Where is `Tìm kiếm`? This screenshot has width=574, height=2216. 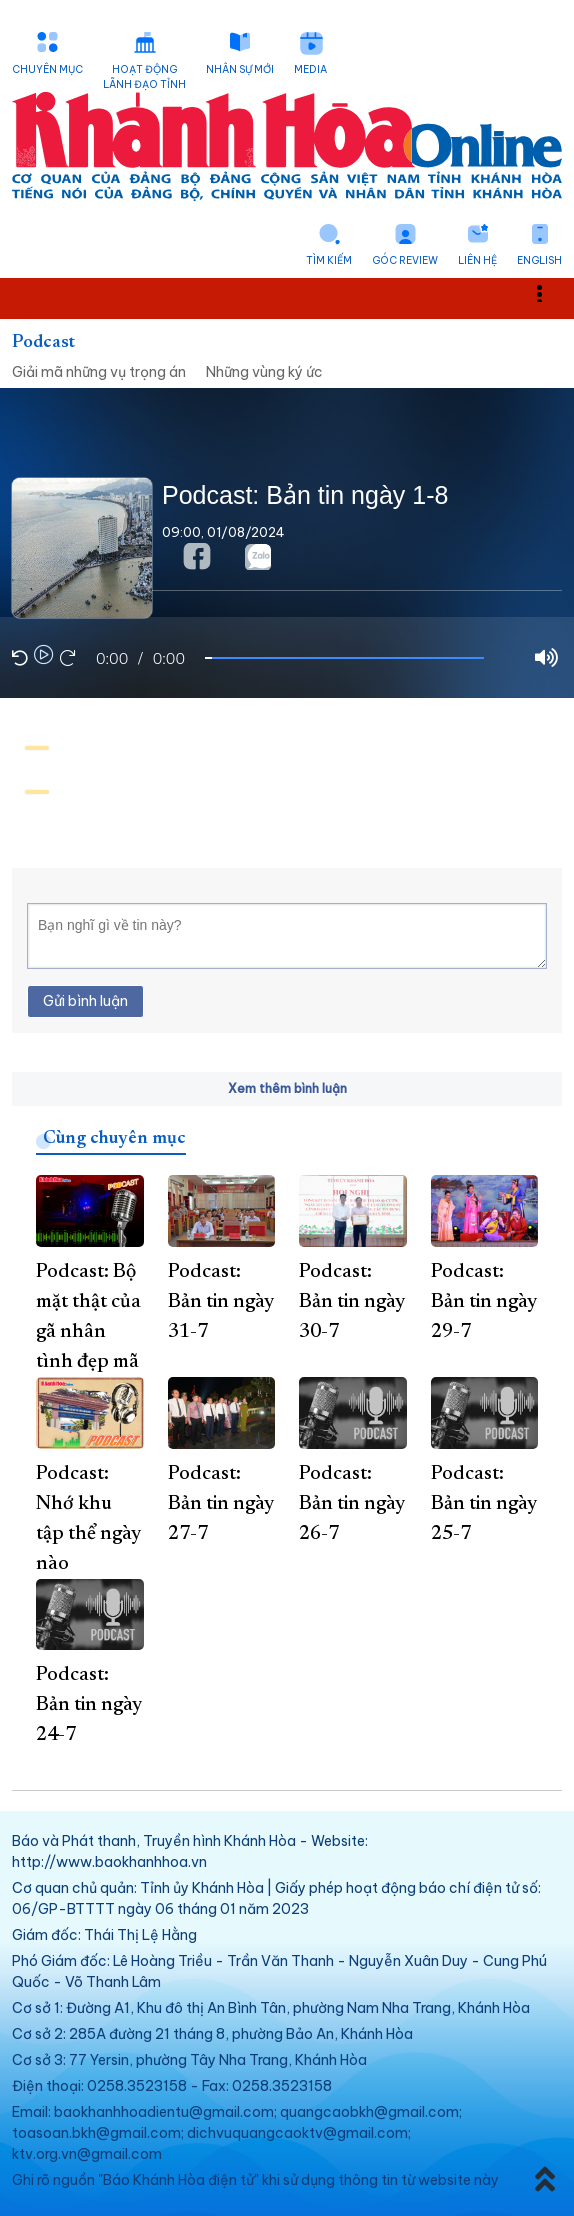
Tìm kiếm is located at coordinates (329, 260).